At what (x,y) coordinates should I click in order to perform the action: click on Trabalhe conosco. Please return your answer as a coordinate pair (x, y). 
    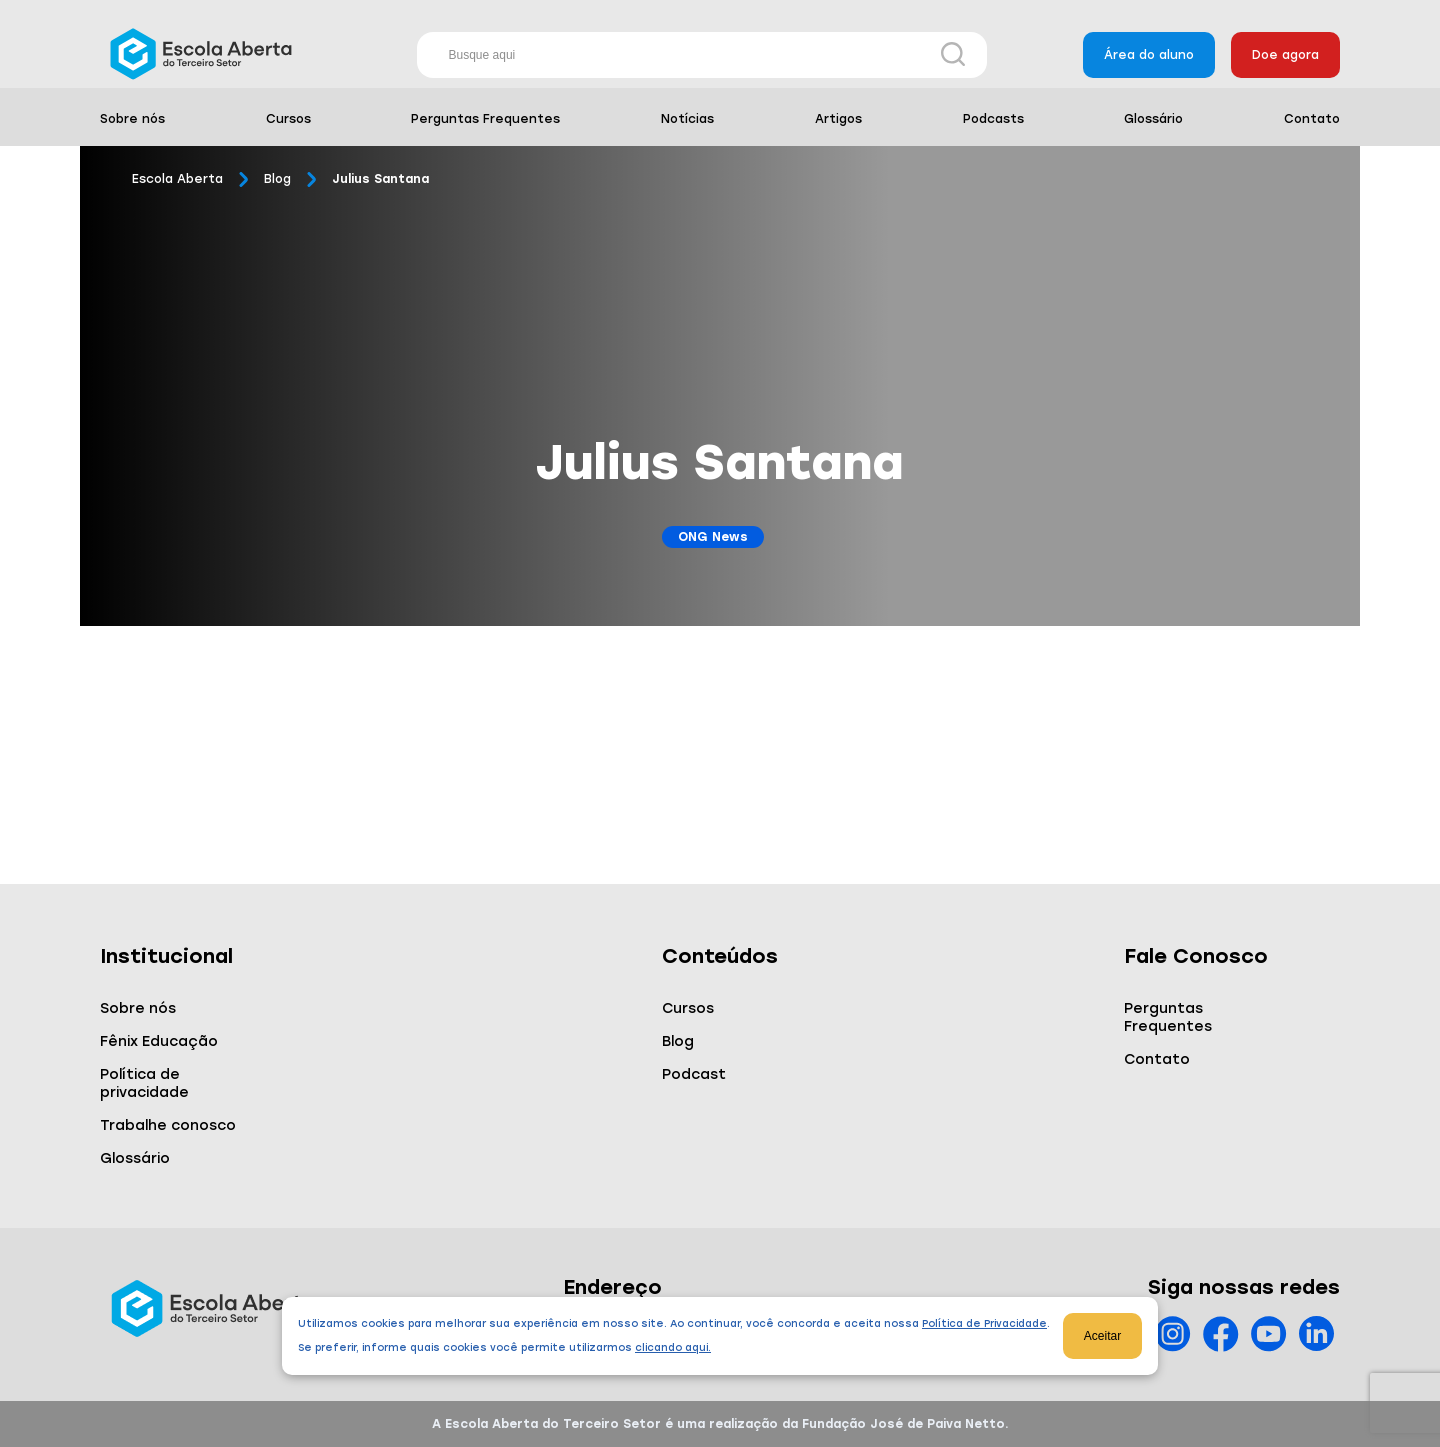
    Looking at the image, I should click on (168, 1125).